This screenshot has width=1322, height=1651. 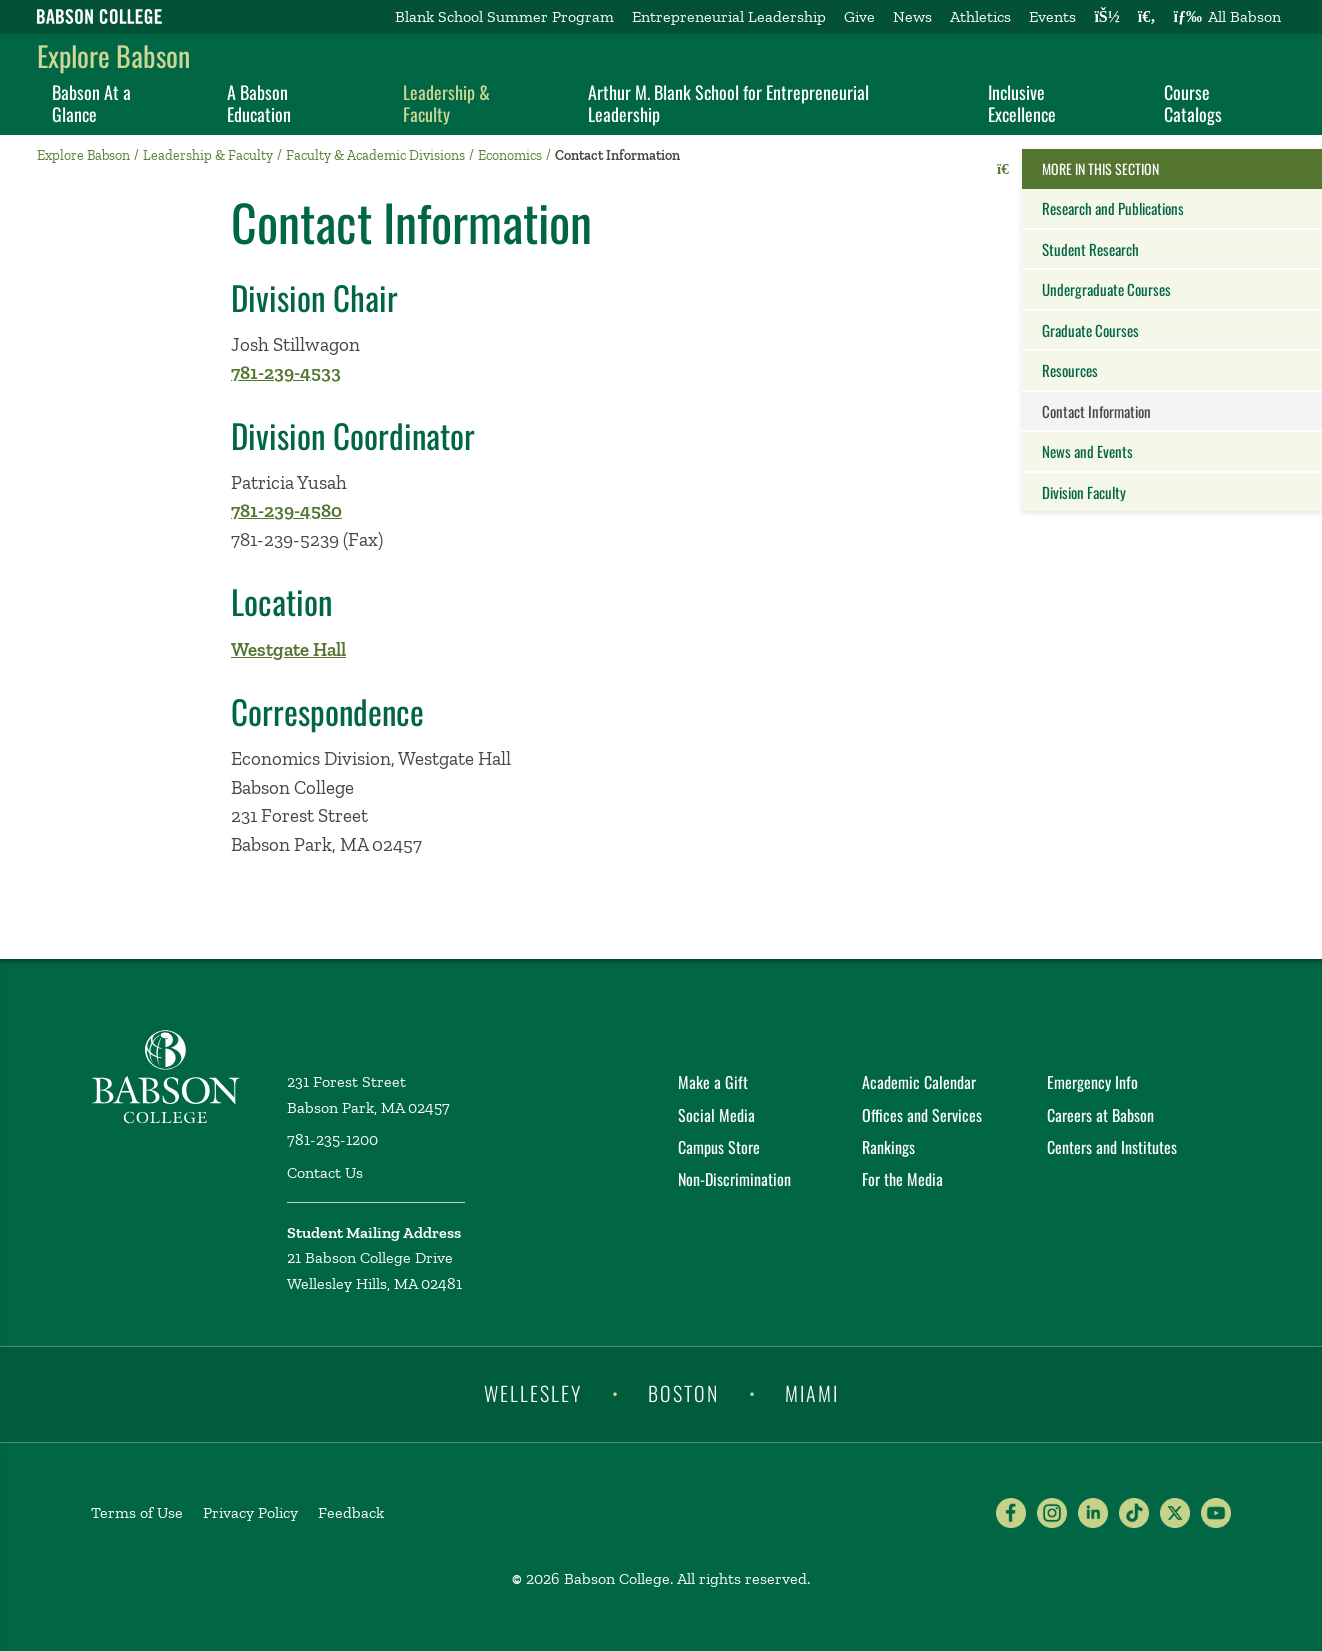 What do you see at coordinates (1112, 1147) in the screenshot?
I see `Centers and Institutes` at bounding box center [1112, 1147].